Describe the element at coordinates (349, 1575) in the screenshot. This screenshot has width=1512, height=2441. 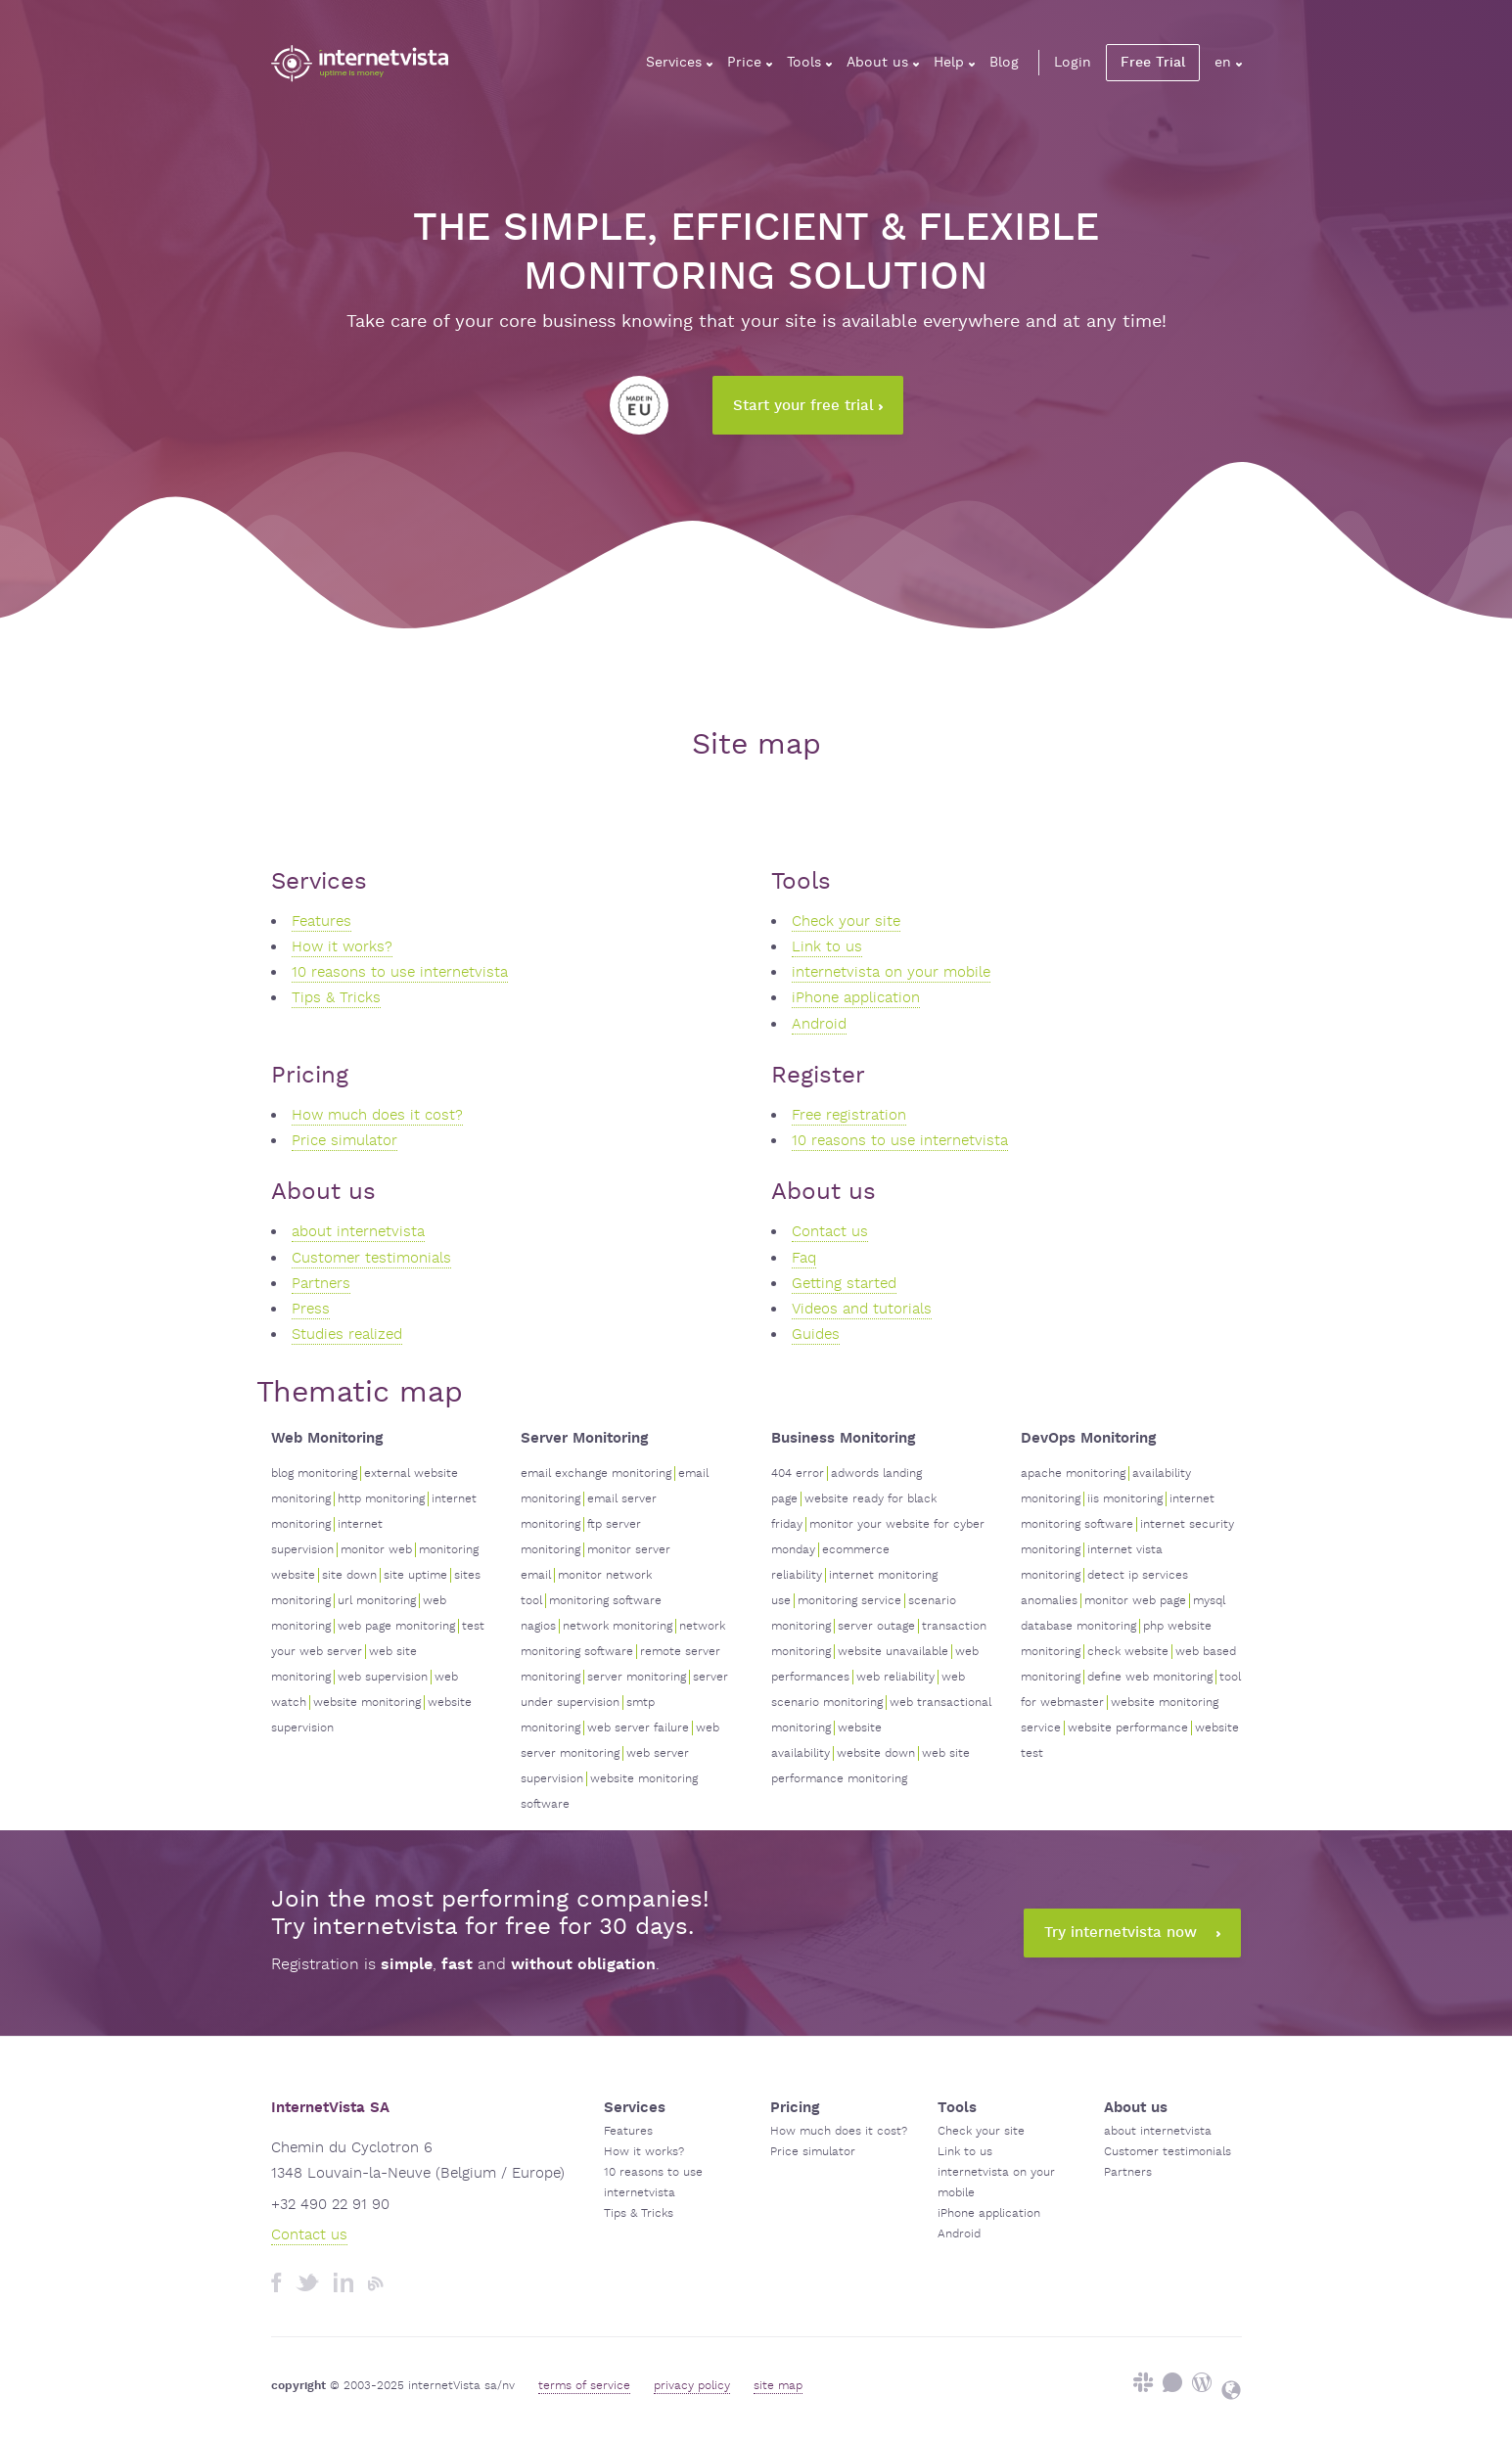
I see `site down` at that location.